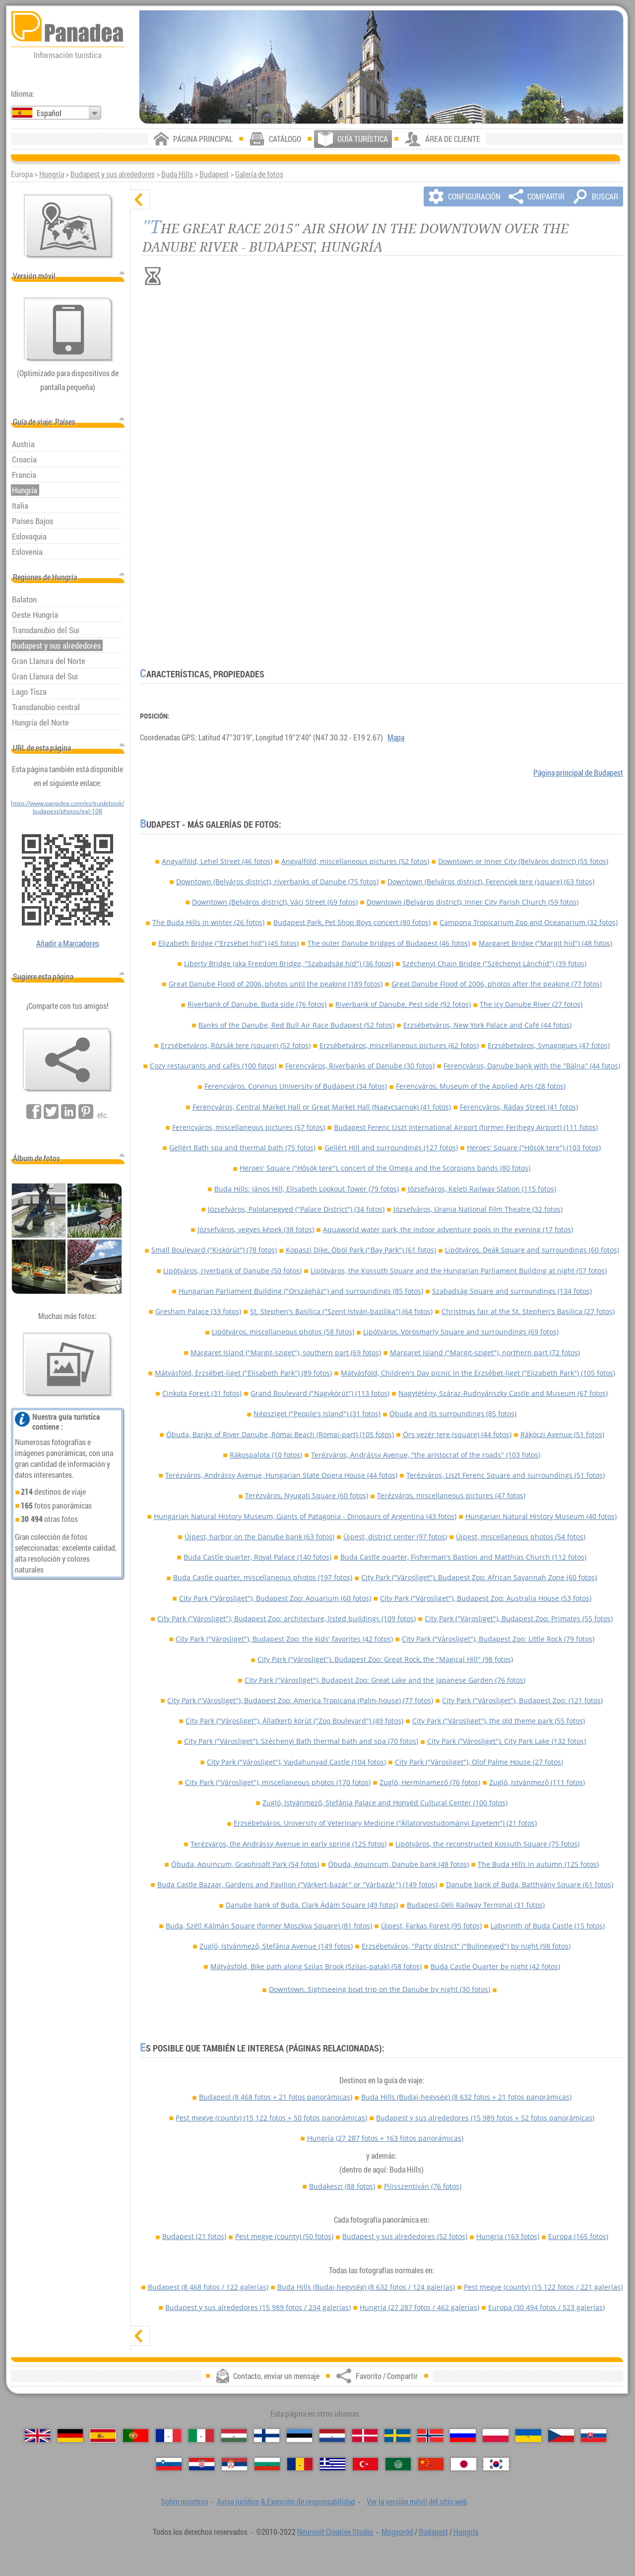 This screenshot has width=635, height=2576. I want to click on Lipótváros, miscellaneous photos (58 fotos), so click(283, 1331).